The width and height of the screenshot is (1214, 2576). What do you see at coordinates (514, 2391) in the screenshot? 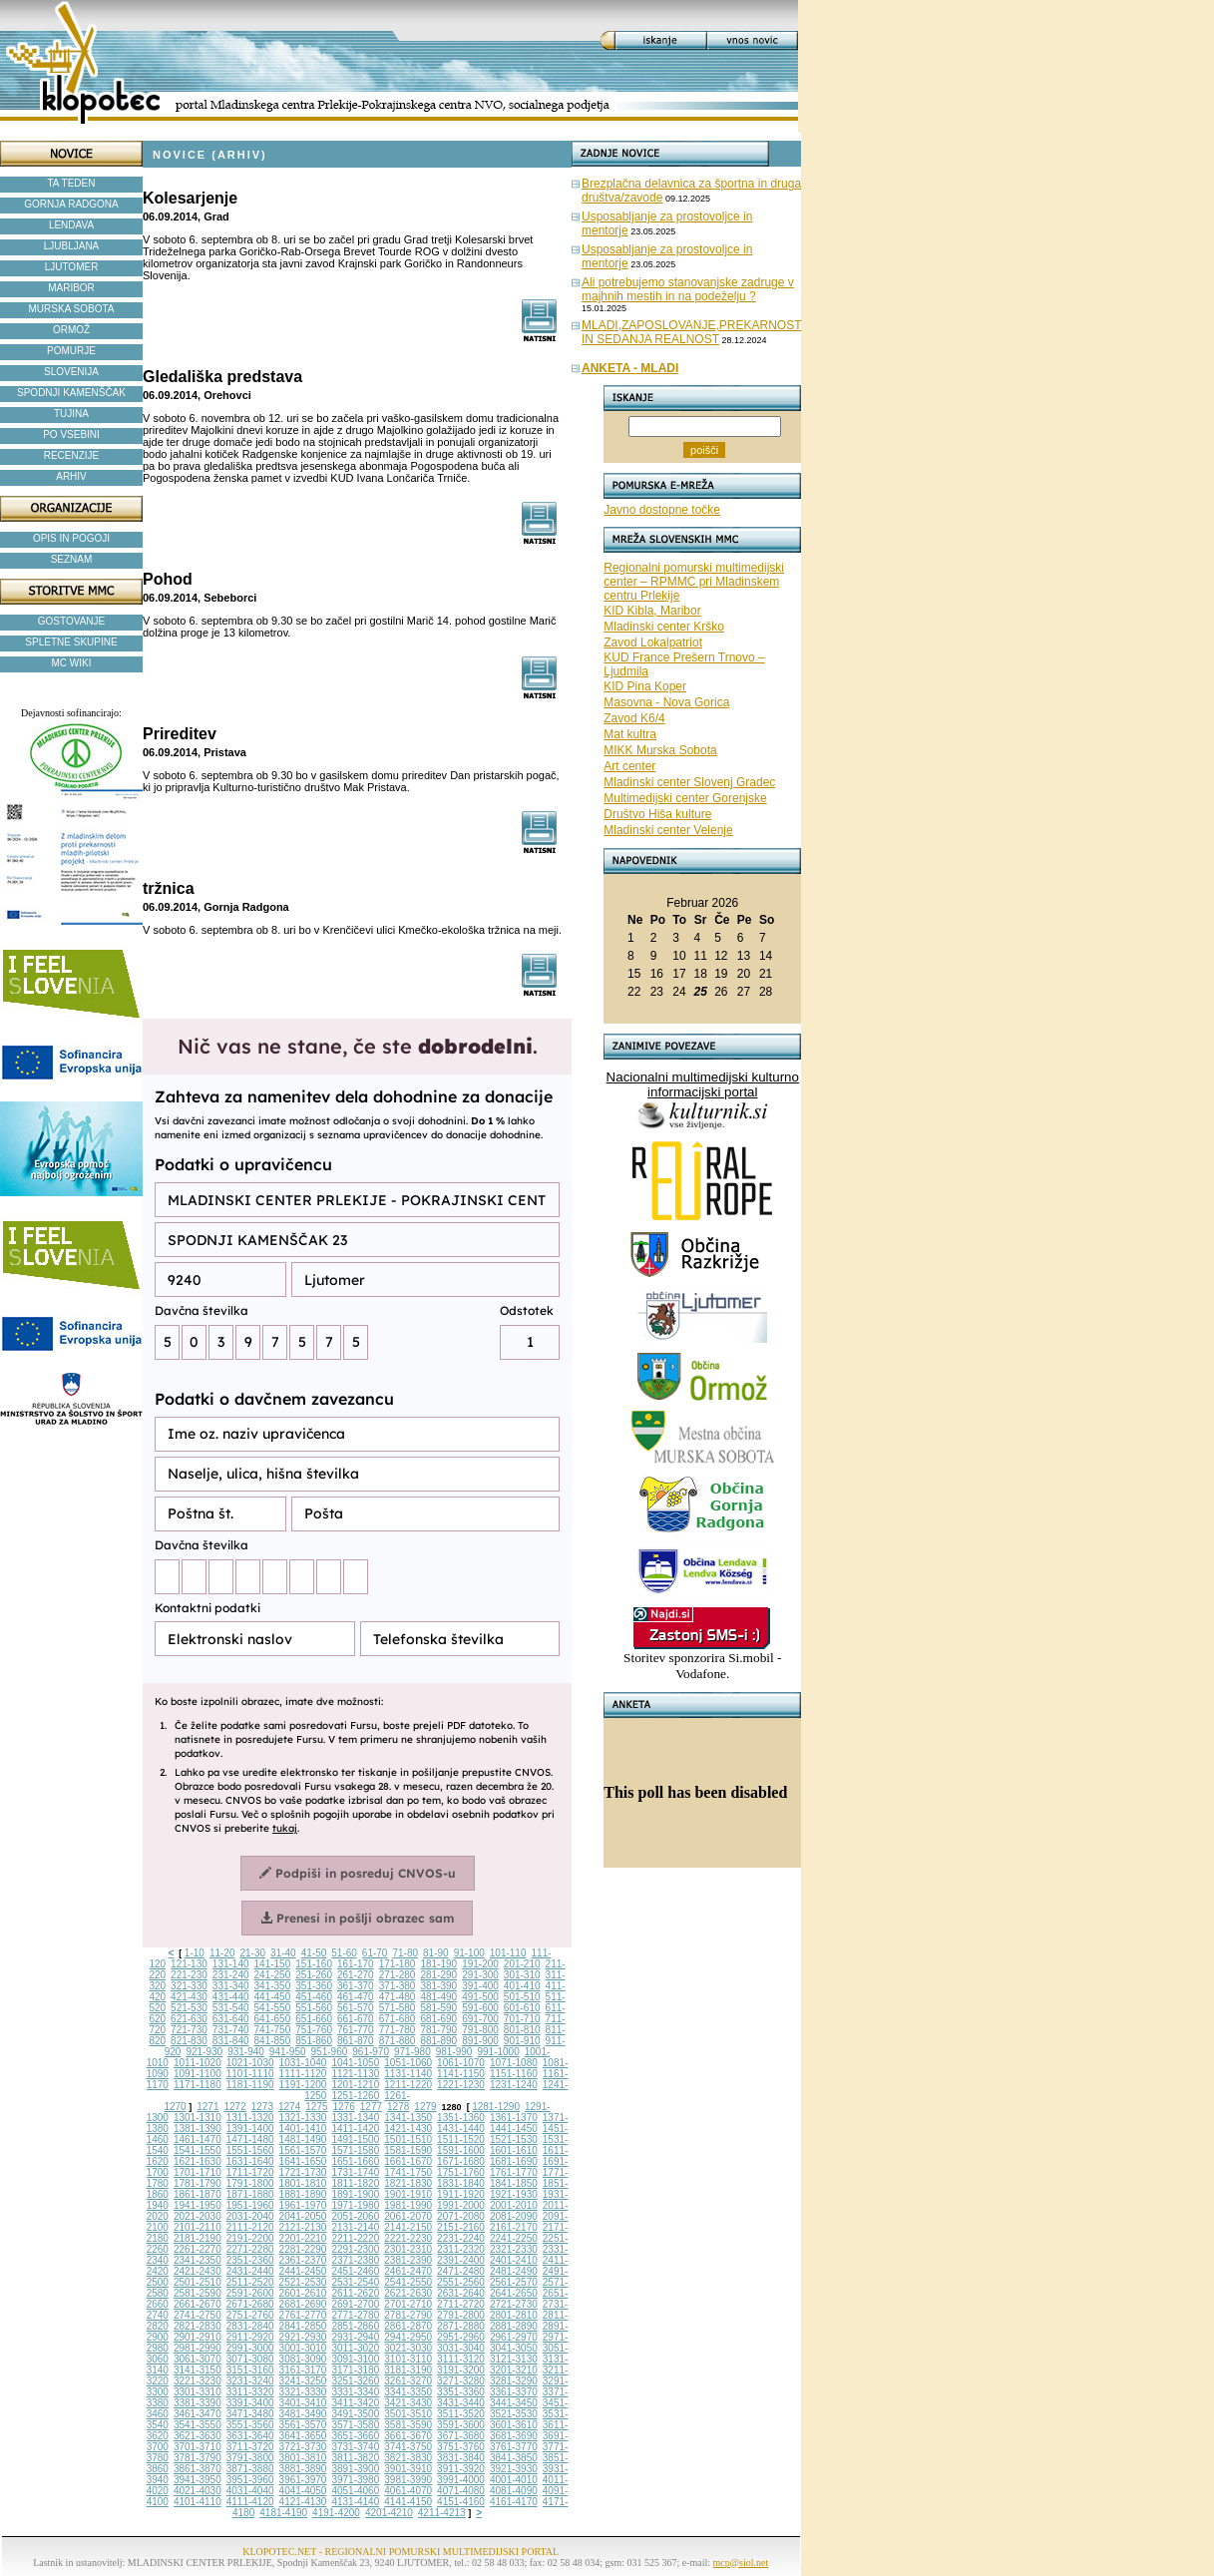
I see `3361-3370` at bounding box center [514, 2391].